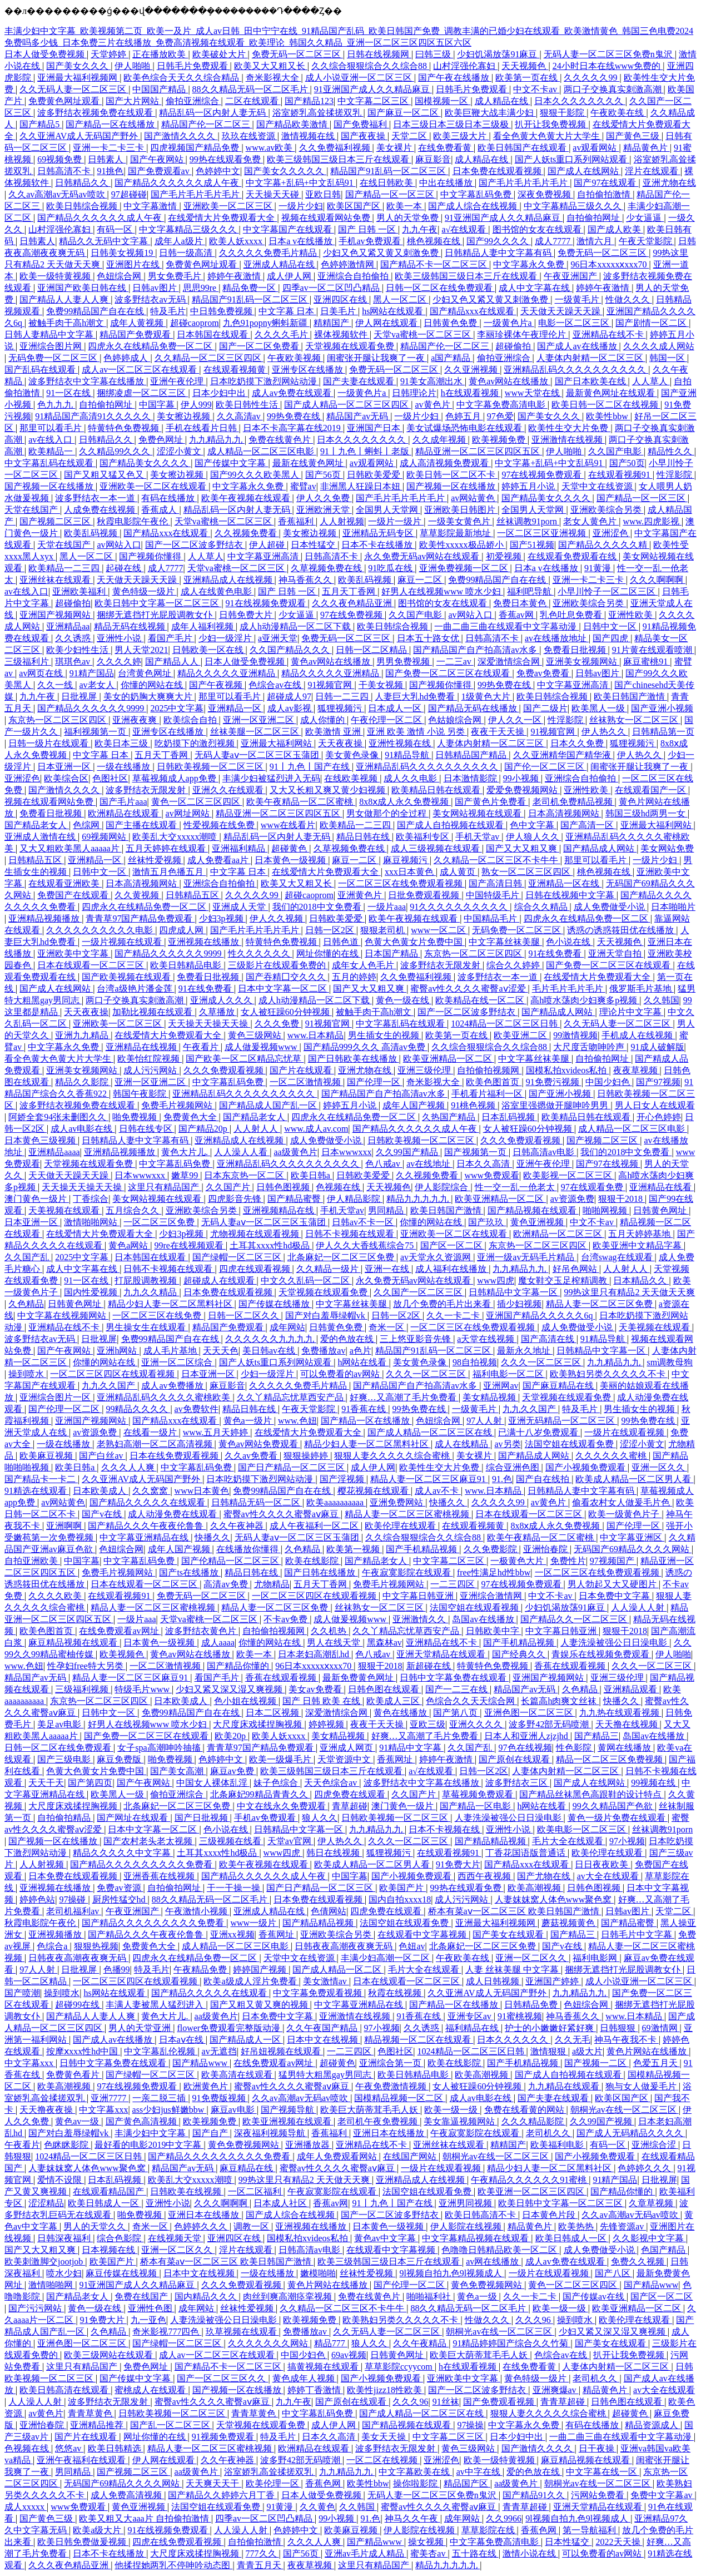 The height and width of the screenshot is (2576, 701). Describe the element at coordinates (591, 381) in the screenshot. I see `国产日本欧美在线` at that location.